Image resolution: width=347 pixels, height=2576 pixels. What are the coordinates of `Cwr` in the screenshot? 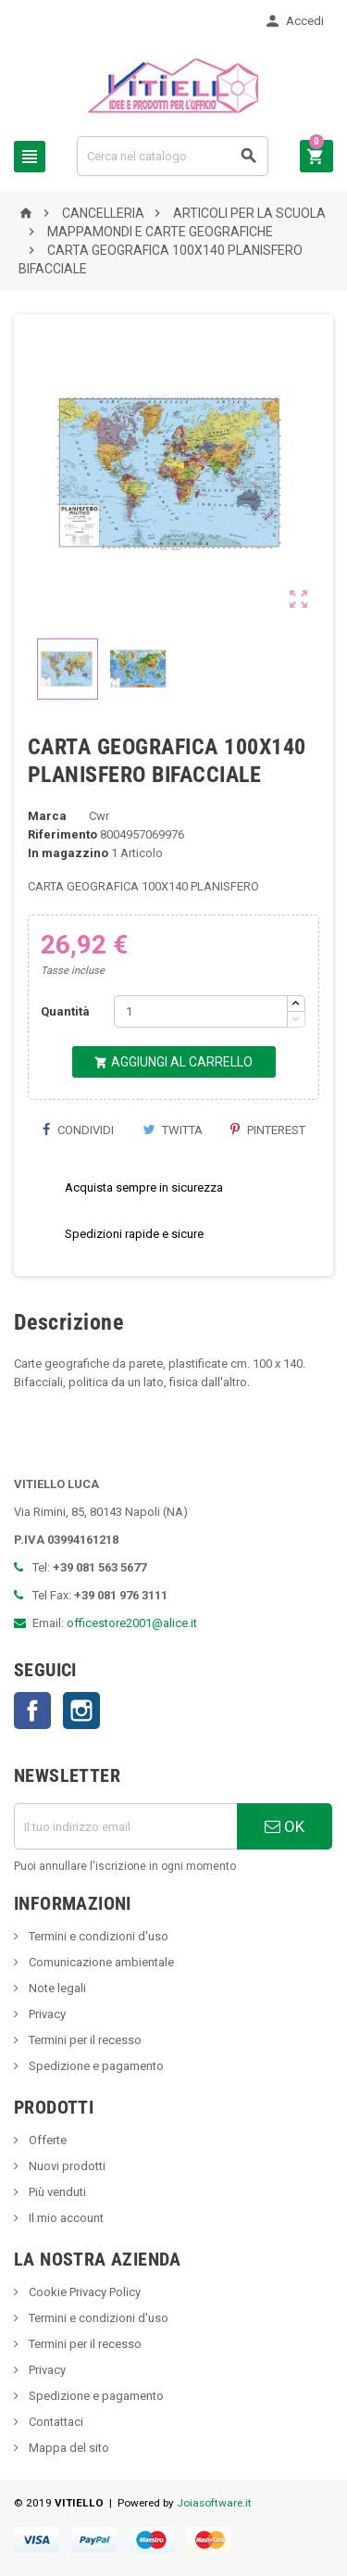 It's located at (99, 816).